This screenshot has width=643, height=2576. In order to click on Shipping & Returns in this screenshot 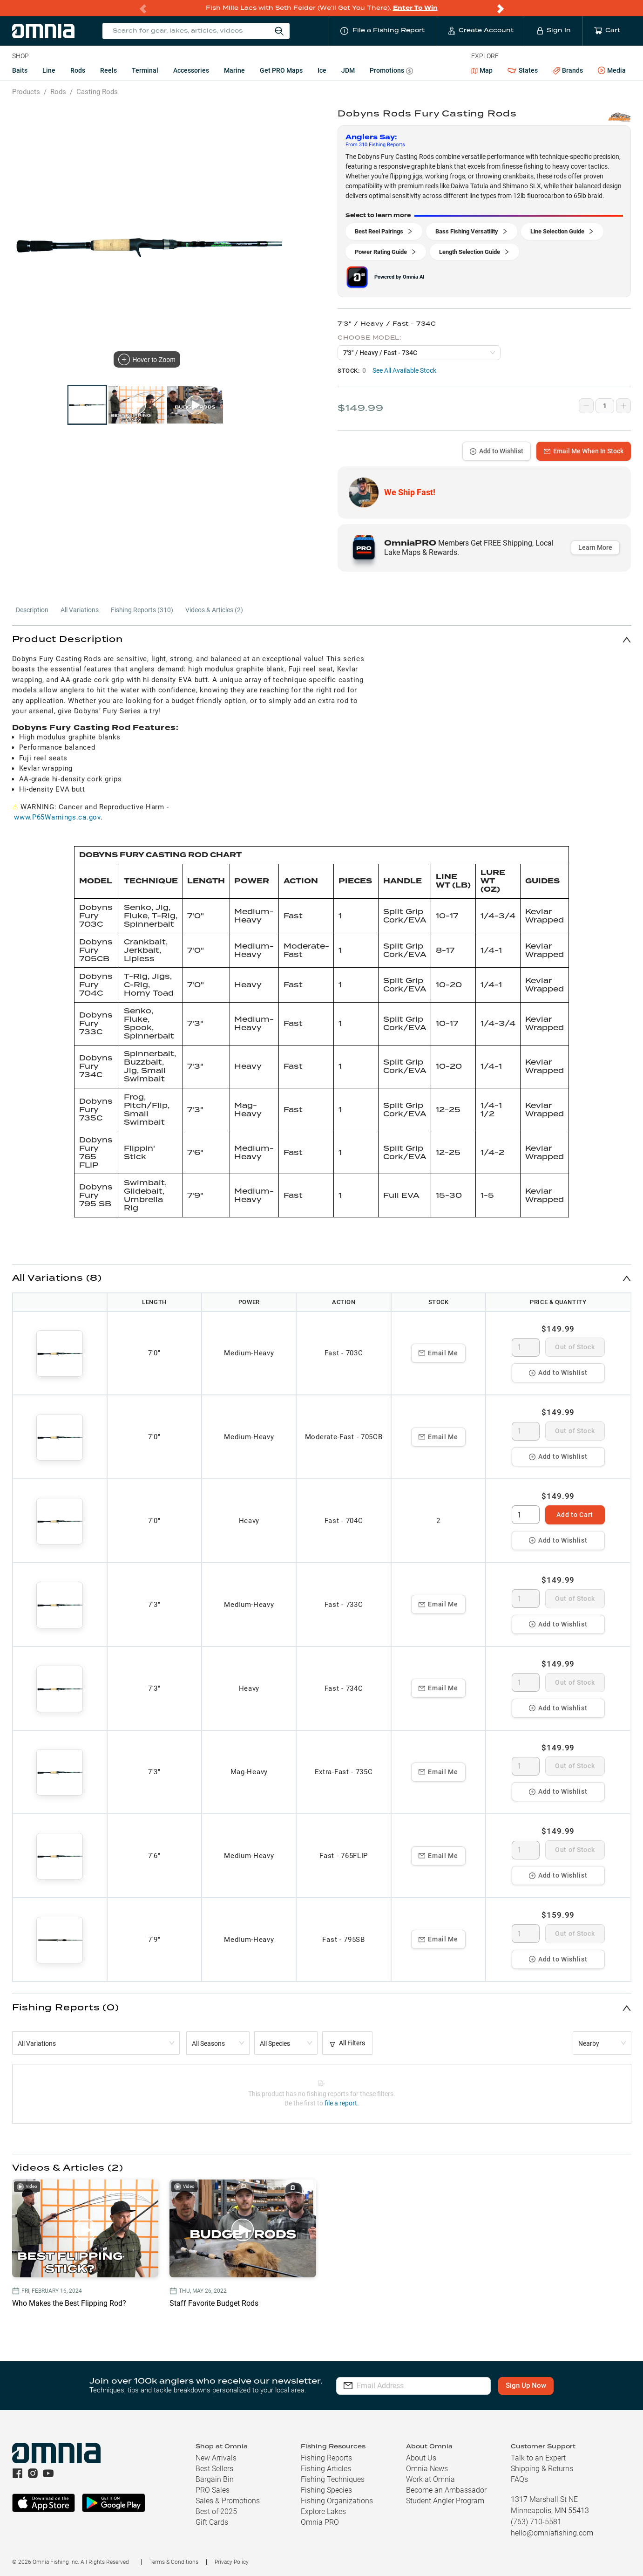, I will do `click(542, 2468)`.